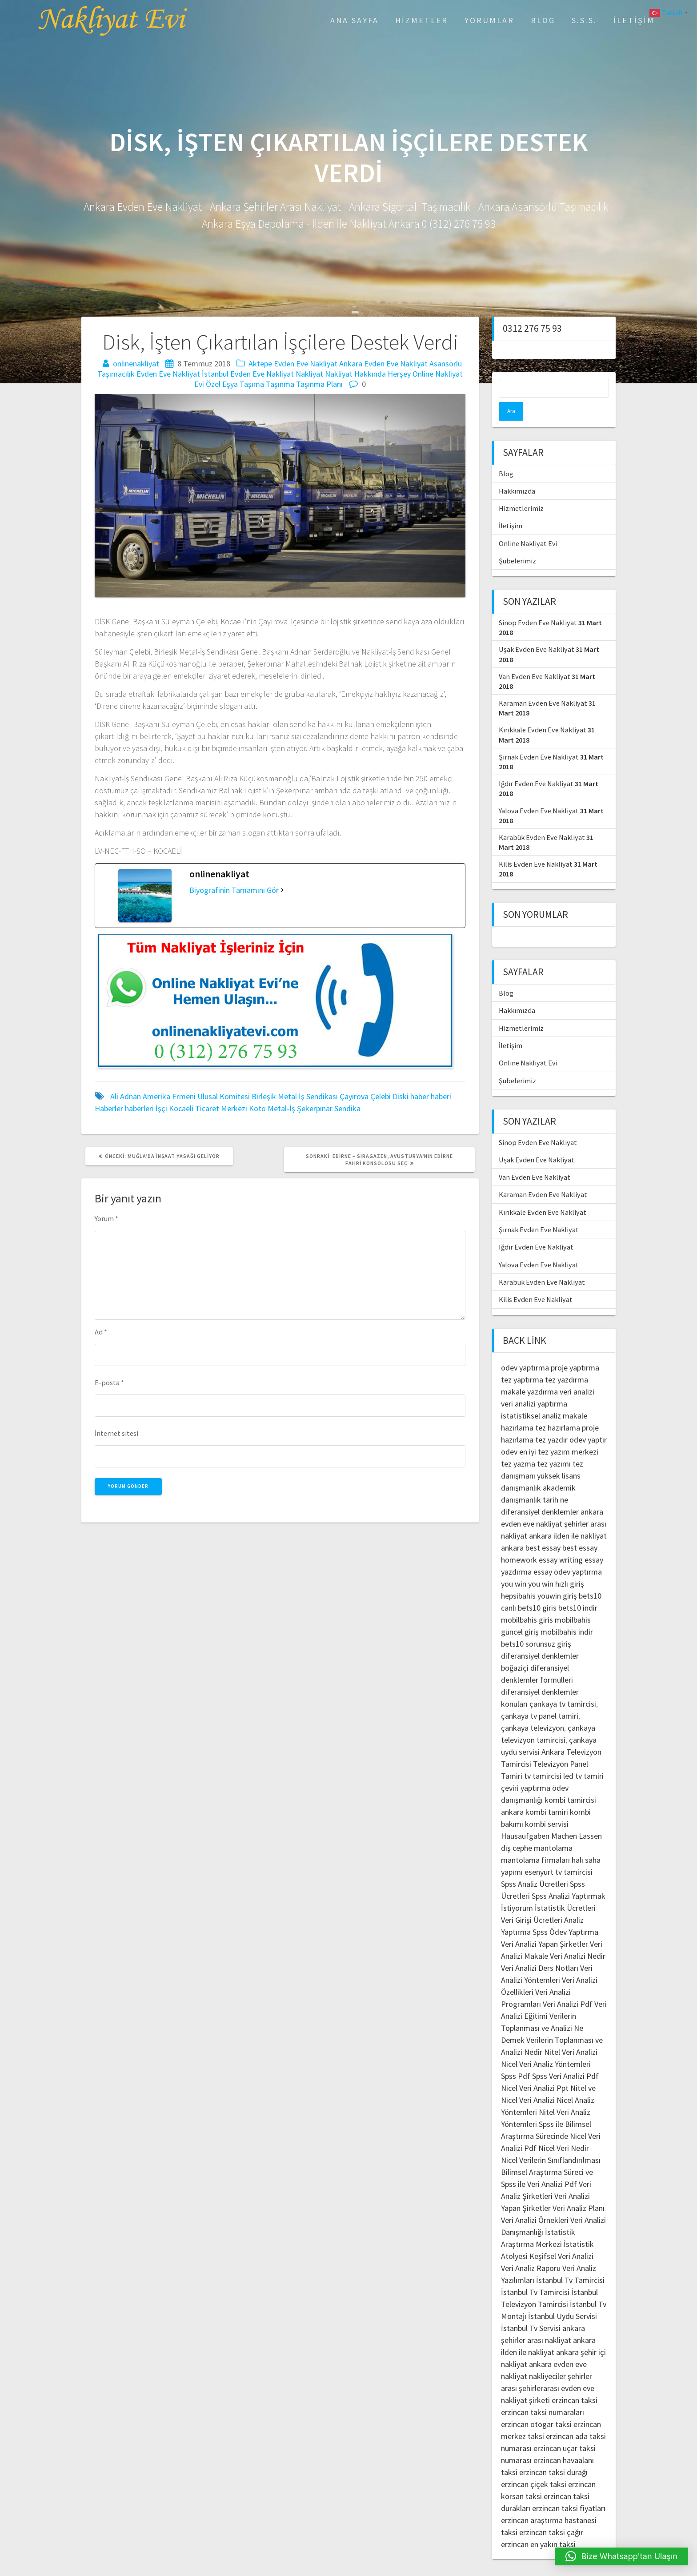  Describe the element at coordinates (532, 1709) in the screenshot. I see `çankaya televizyon` at that location.